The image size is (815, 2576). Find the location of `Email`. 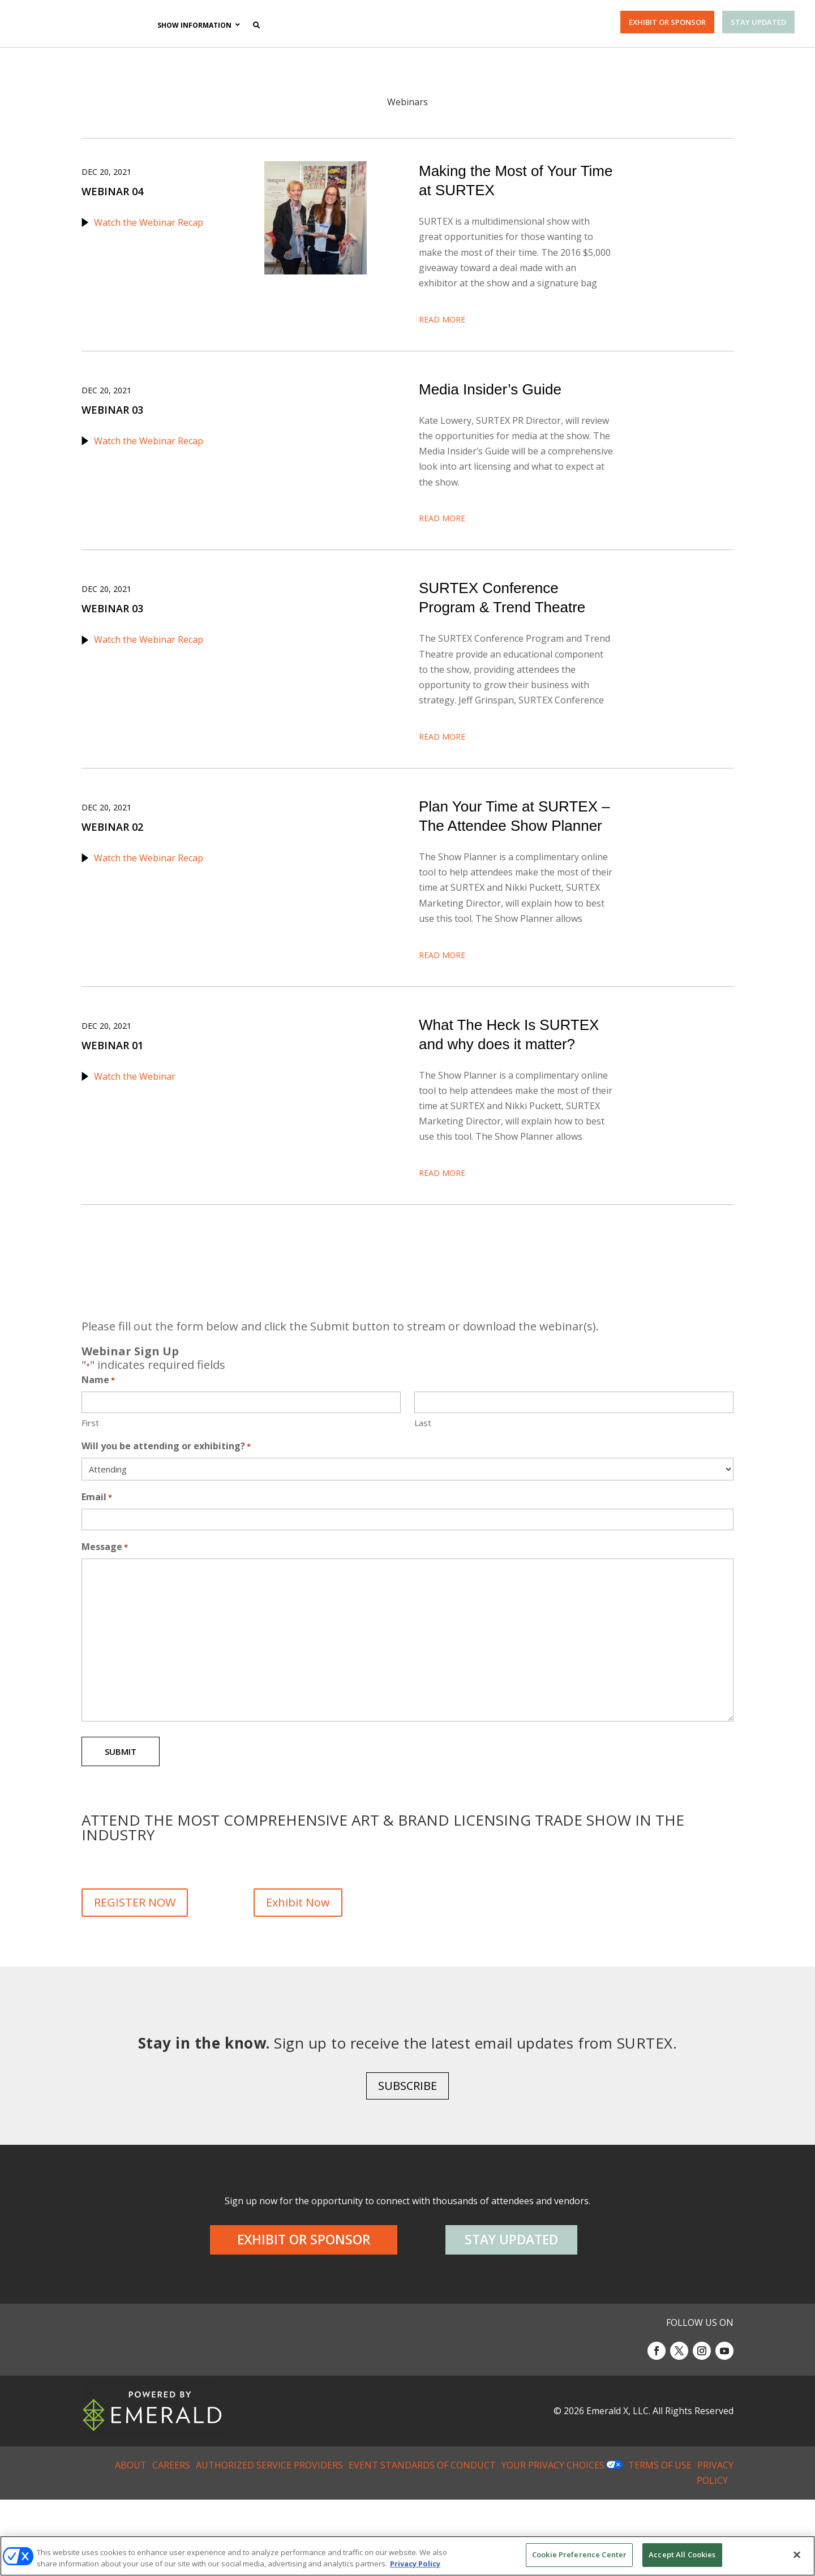

Email is located at coordinates (97, 1563).